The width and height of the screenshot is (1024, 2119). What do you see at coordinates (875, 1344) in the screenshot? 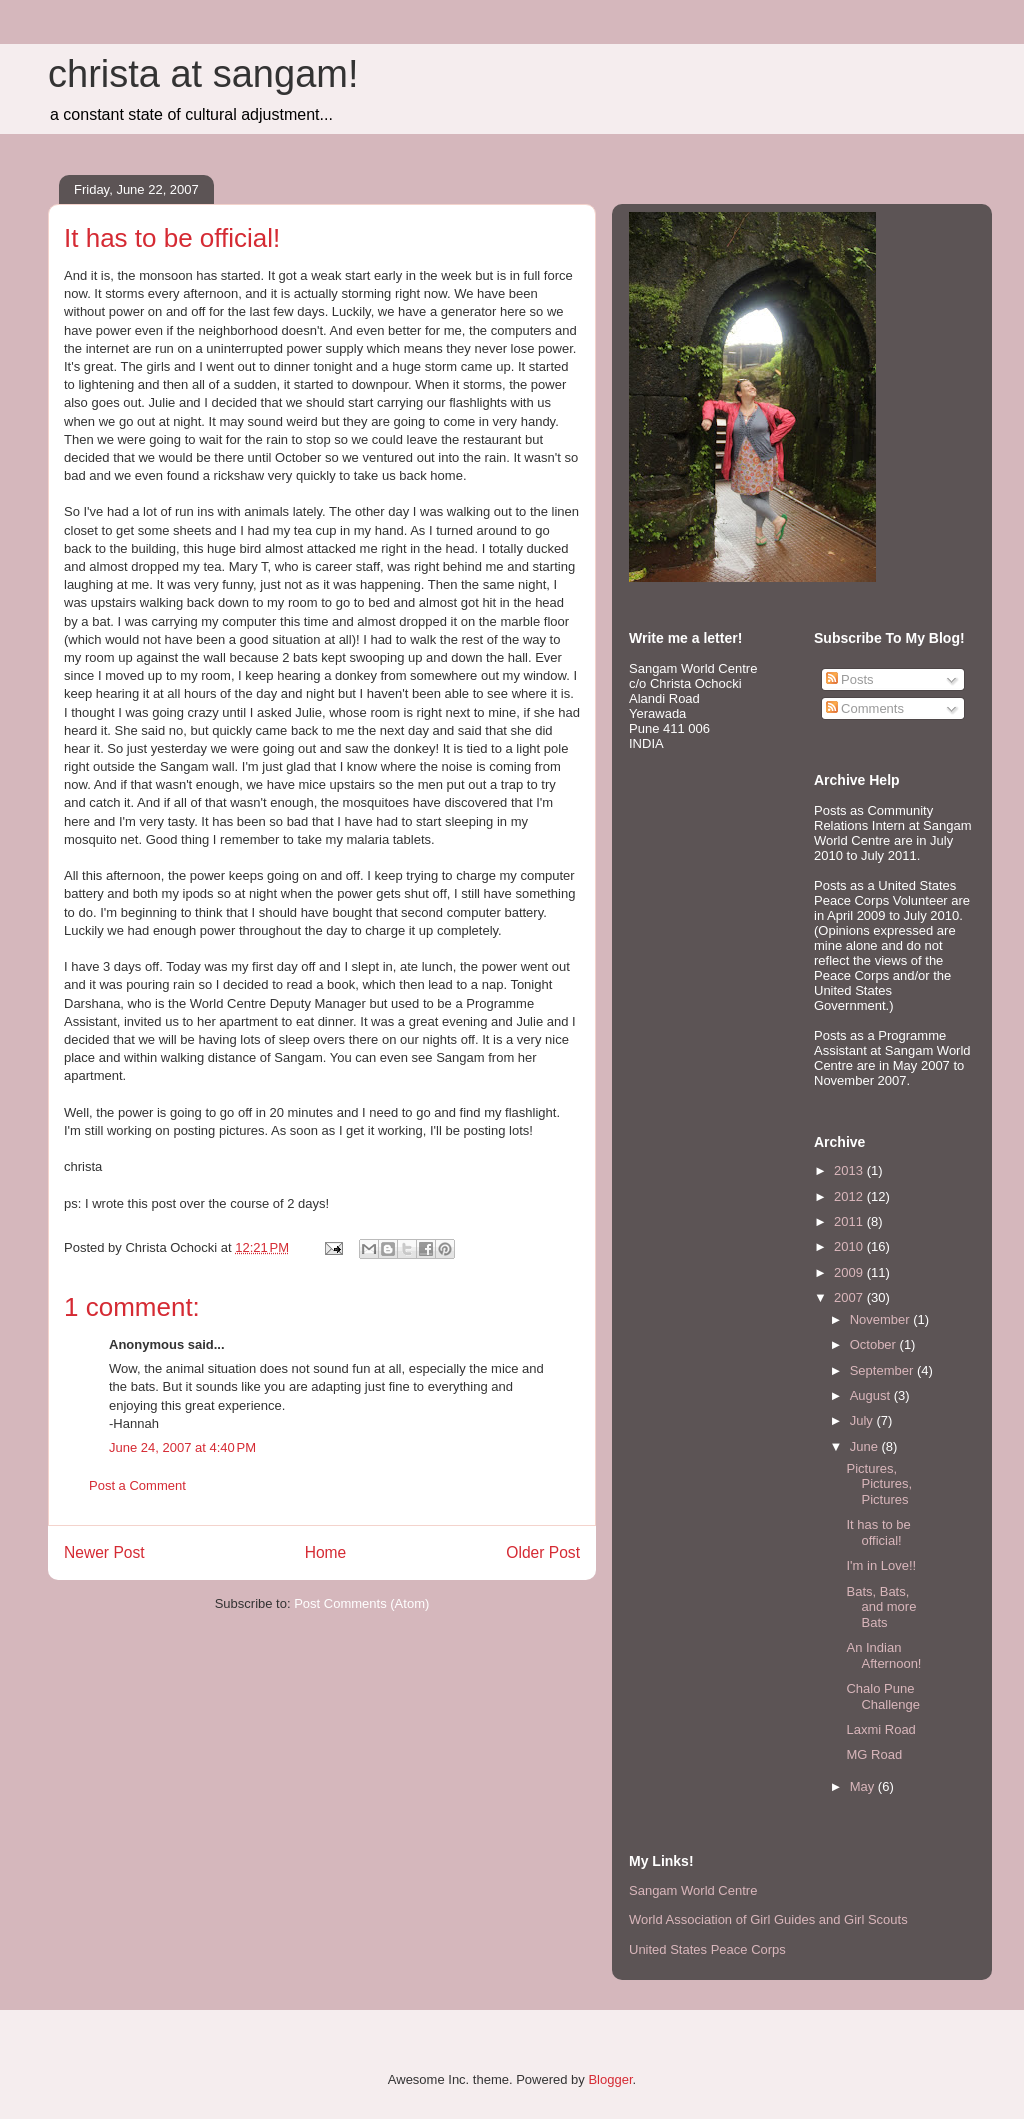
I see `October` at bounding box center [875, 1344].